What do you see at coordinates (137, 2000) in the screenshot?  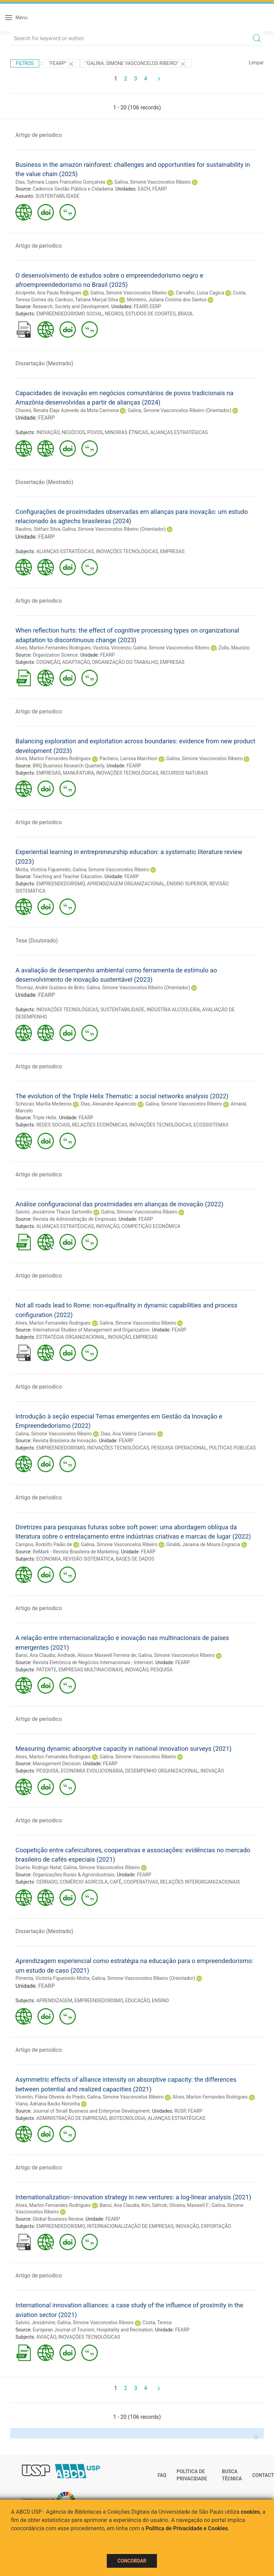 I see `EDUCAÇÃO` at bounding box center [137, 2000].